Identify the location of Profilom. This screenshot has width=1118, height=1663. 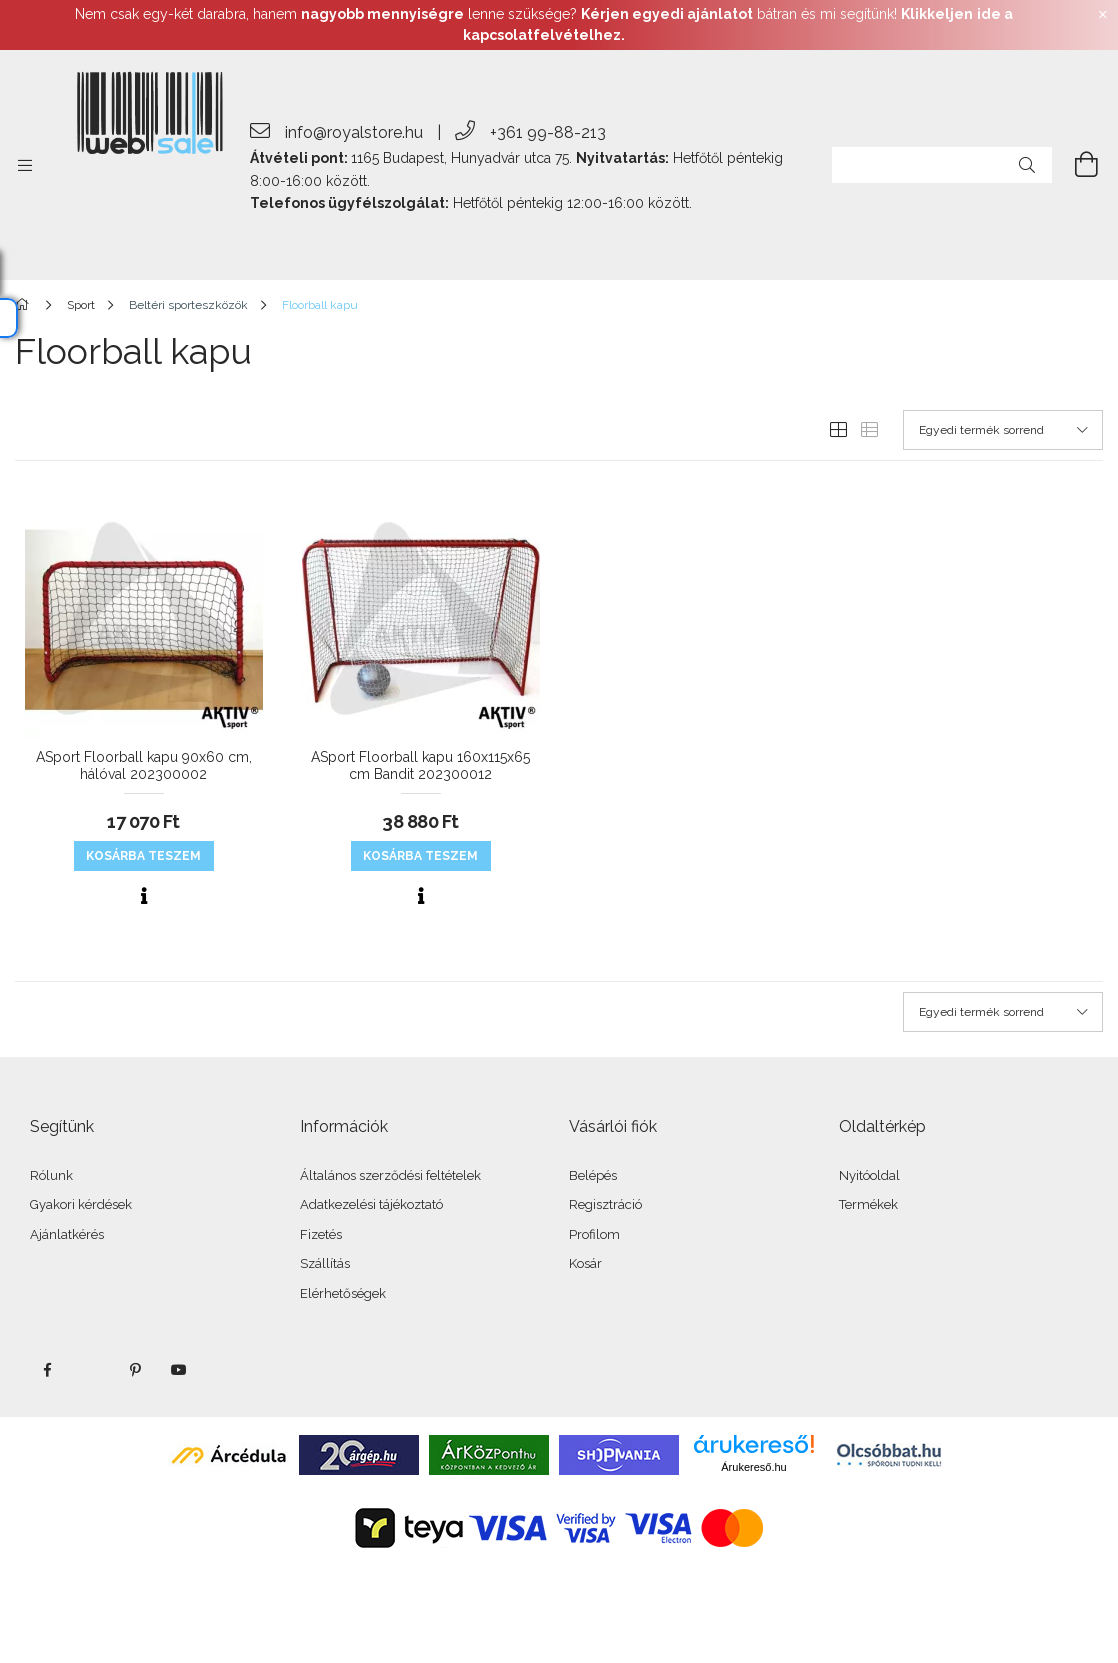
(594, 1234).